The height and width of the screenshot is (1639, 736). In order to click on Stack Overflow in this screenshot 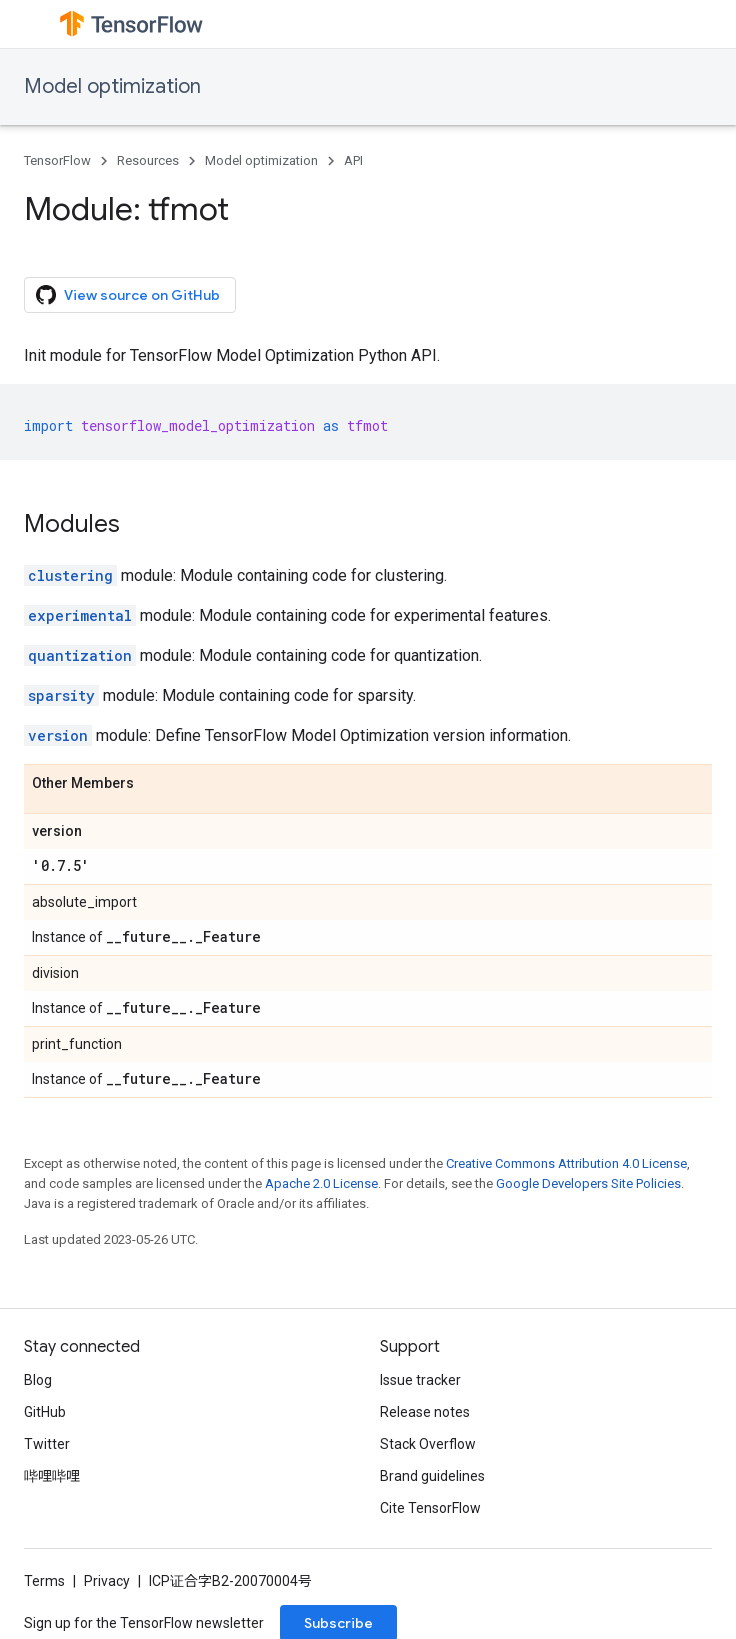, I will do `click(428, 1444)`.